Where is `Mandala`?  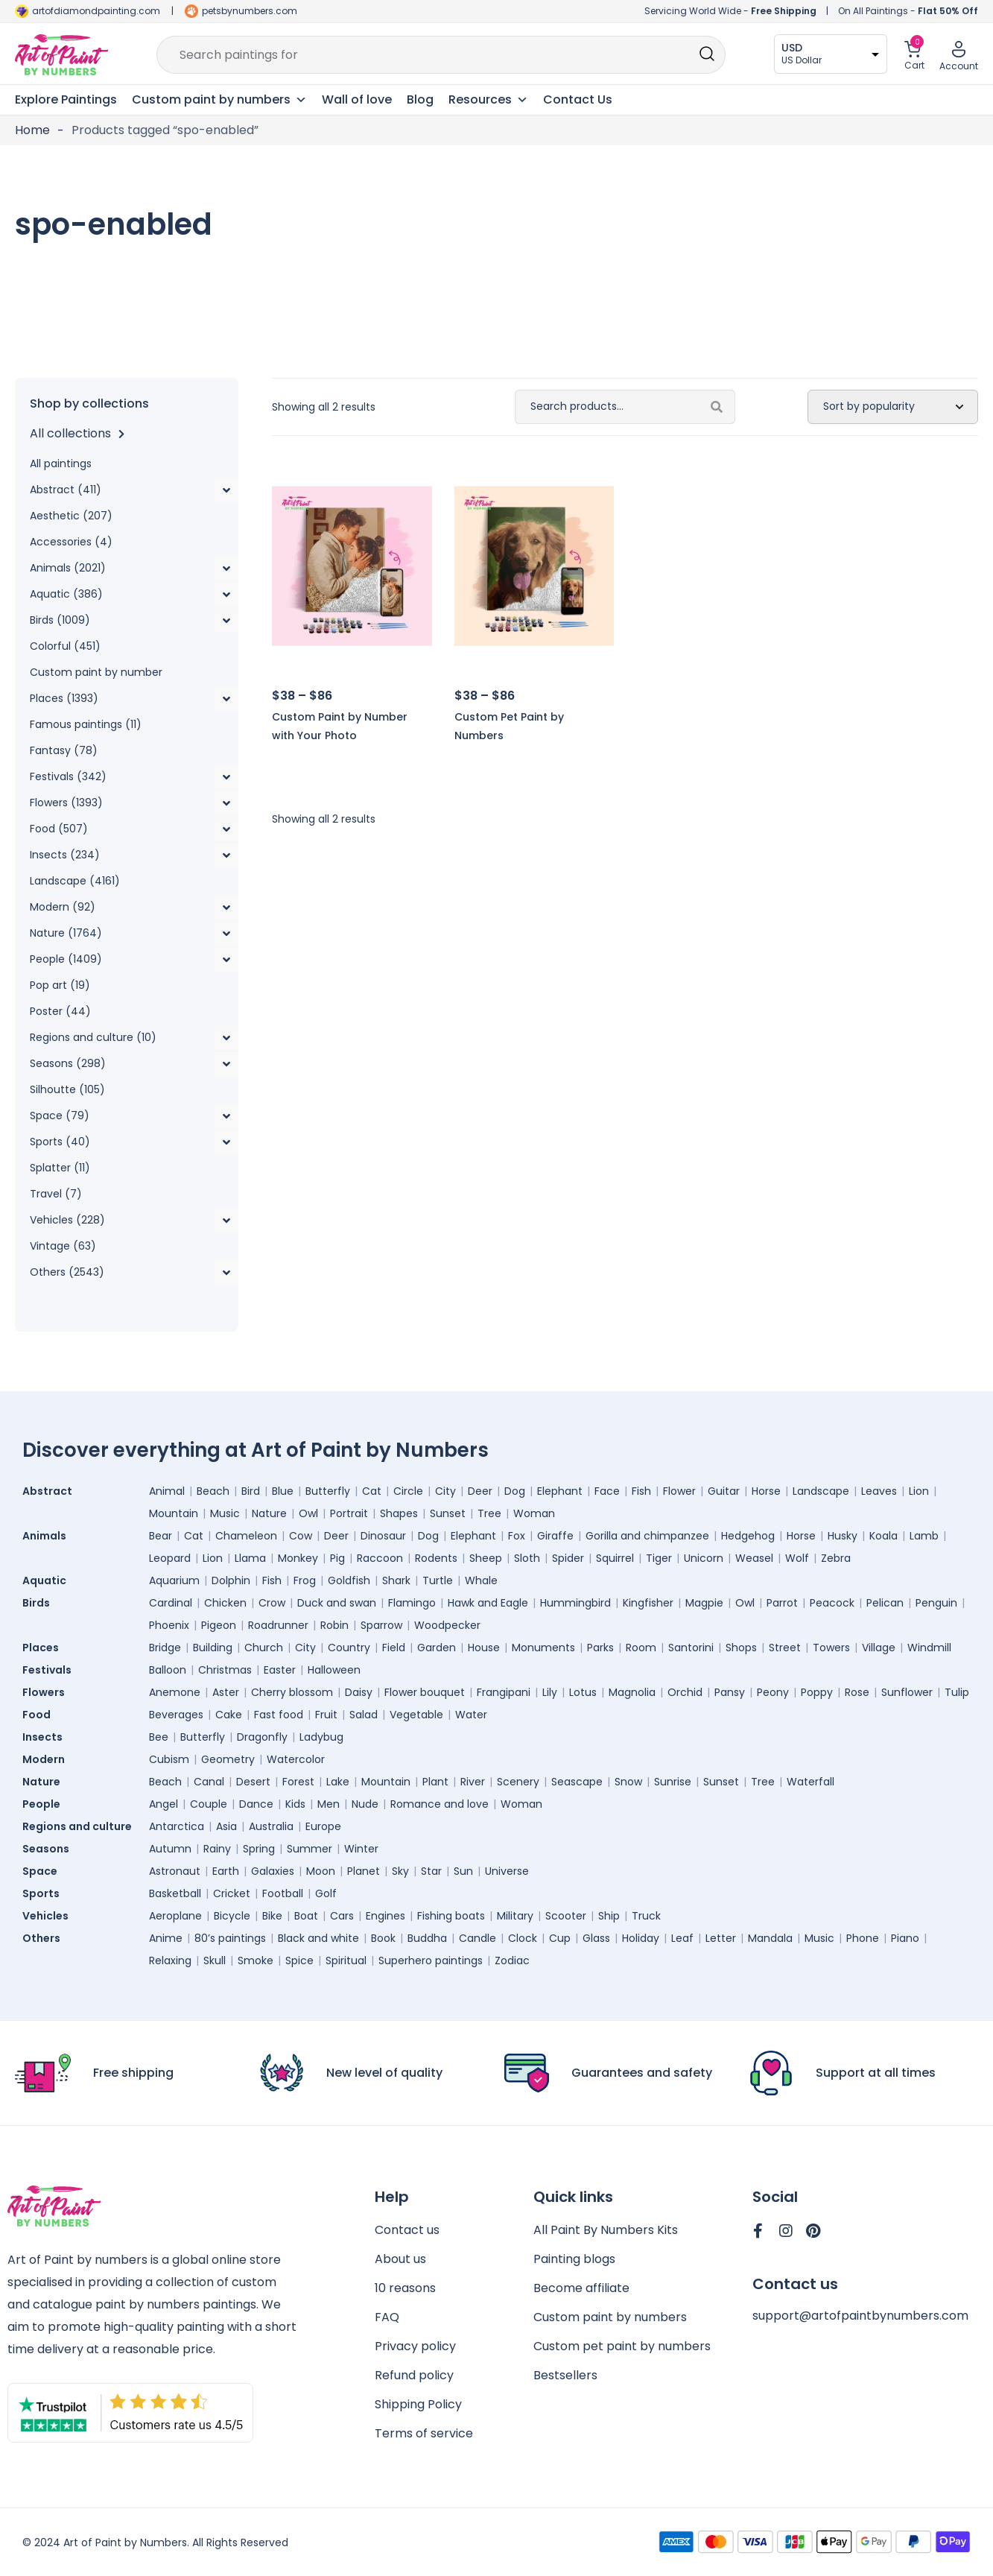
Mandala is located at coordinates (770, 1938).